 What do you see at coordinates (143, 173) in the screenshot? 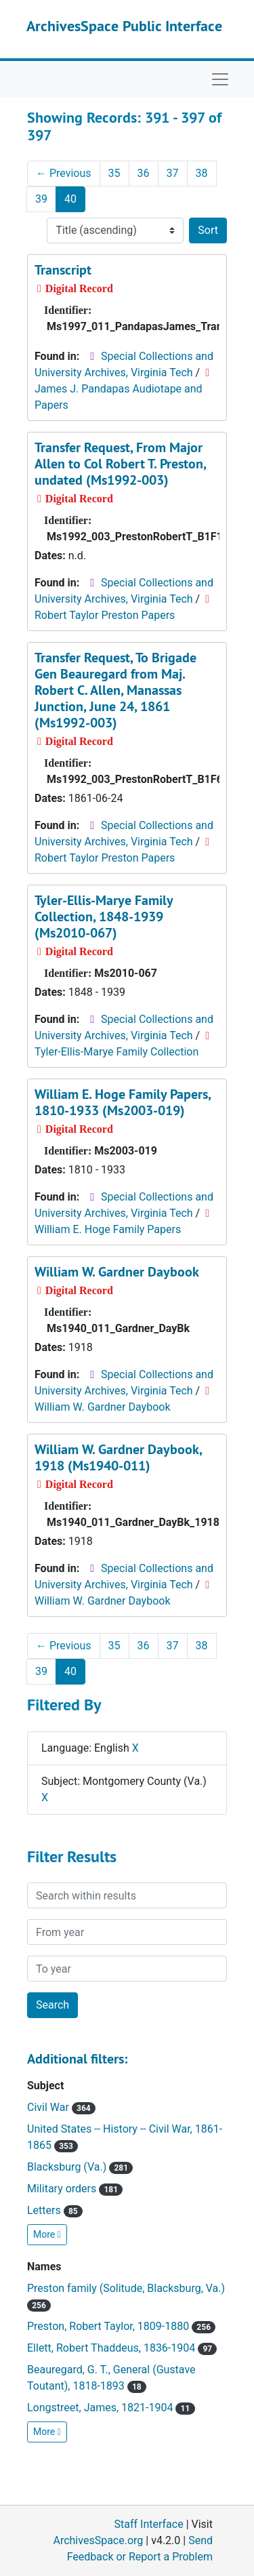
I see `36` at bounding box center [143, 173].